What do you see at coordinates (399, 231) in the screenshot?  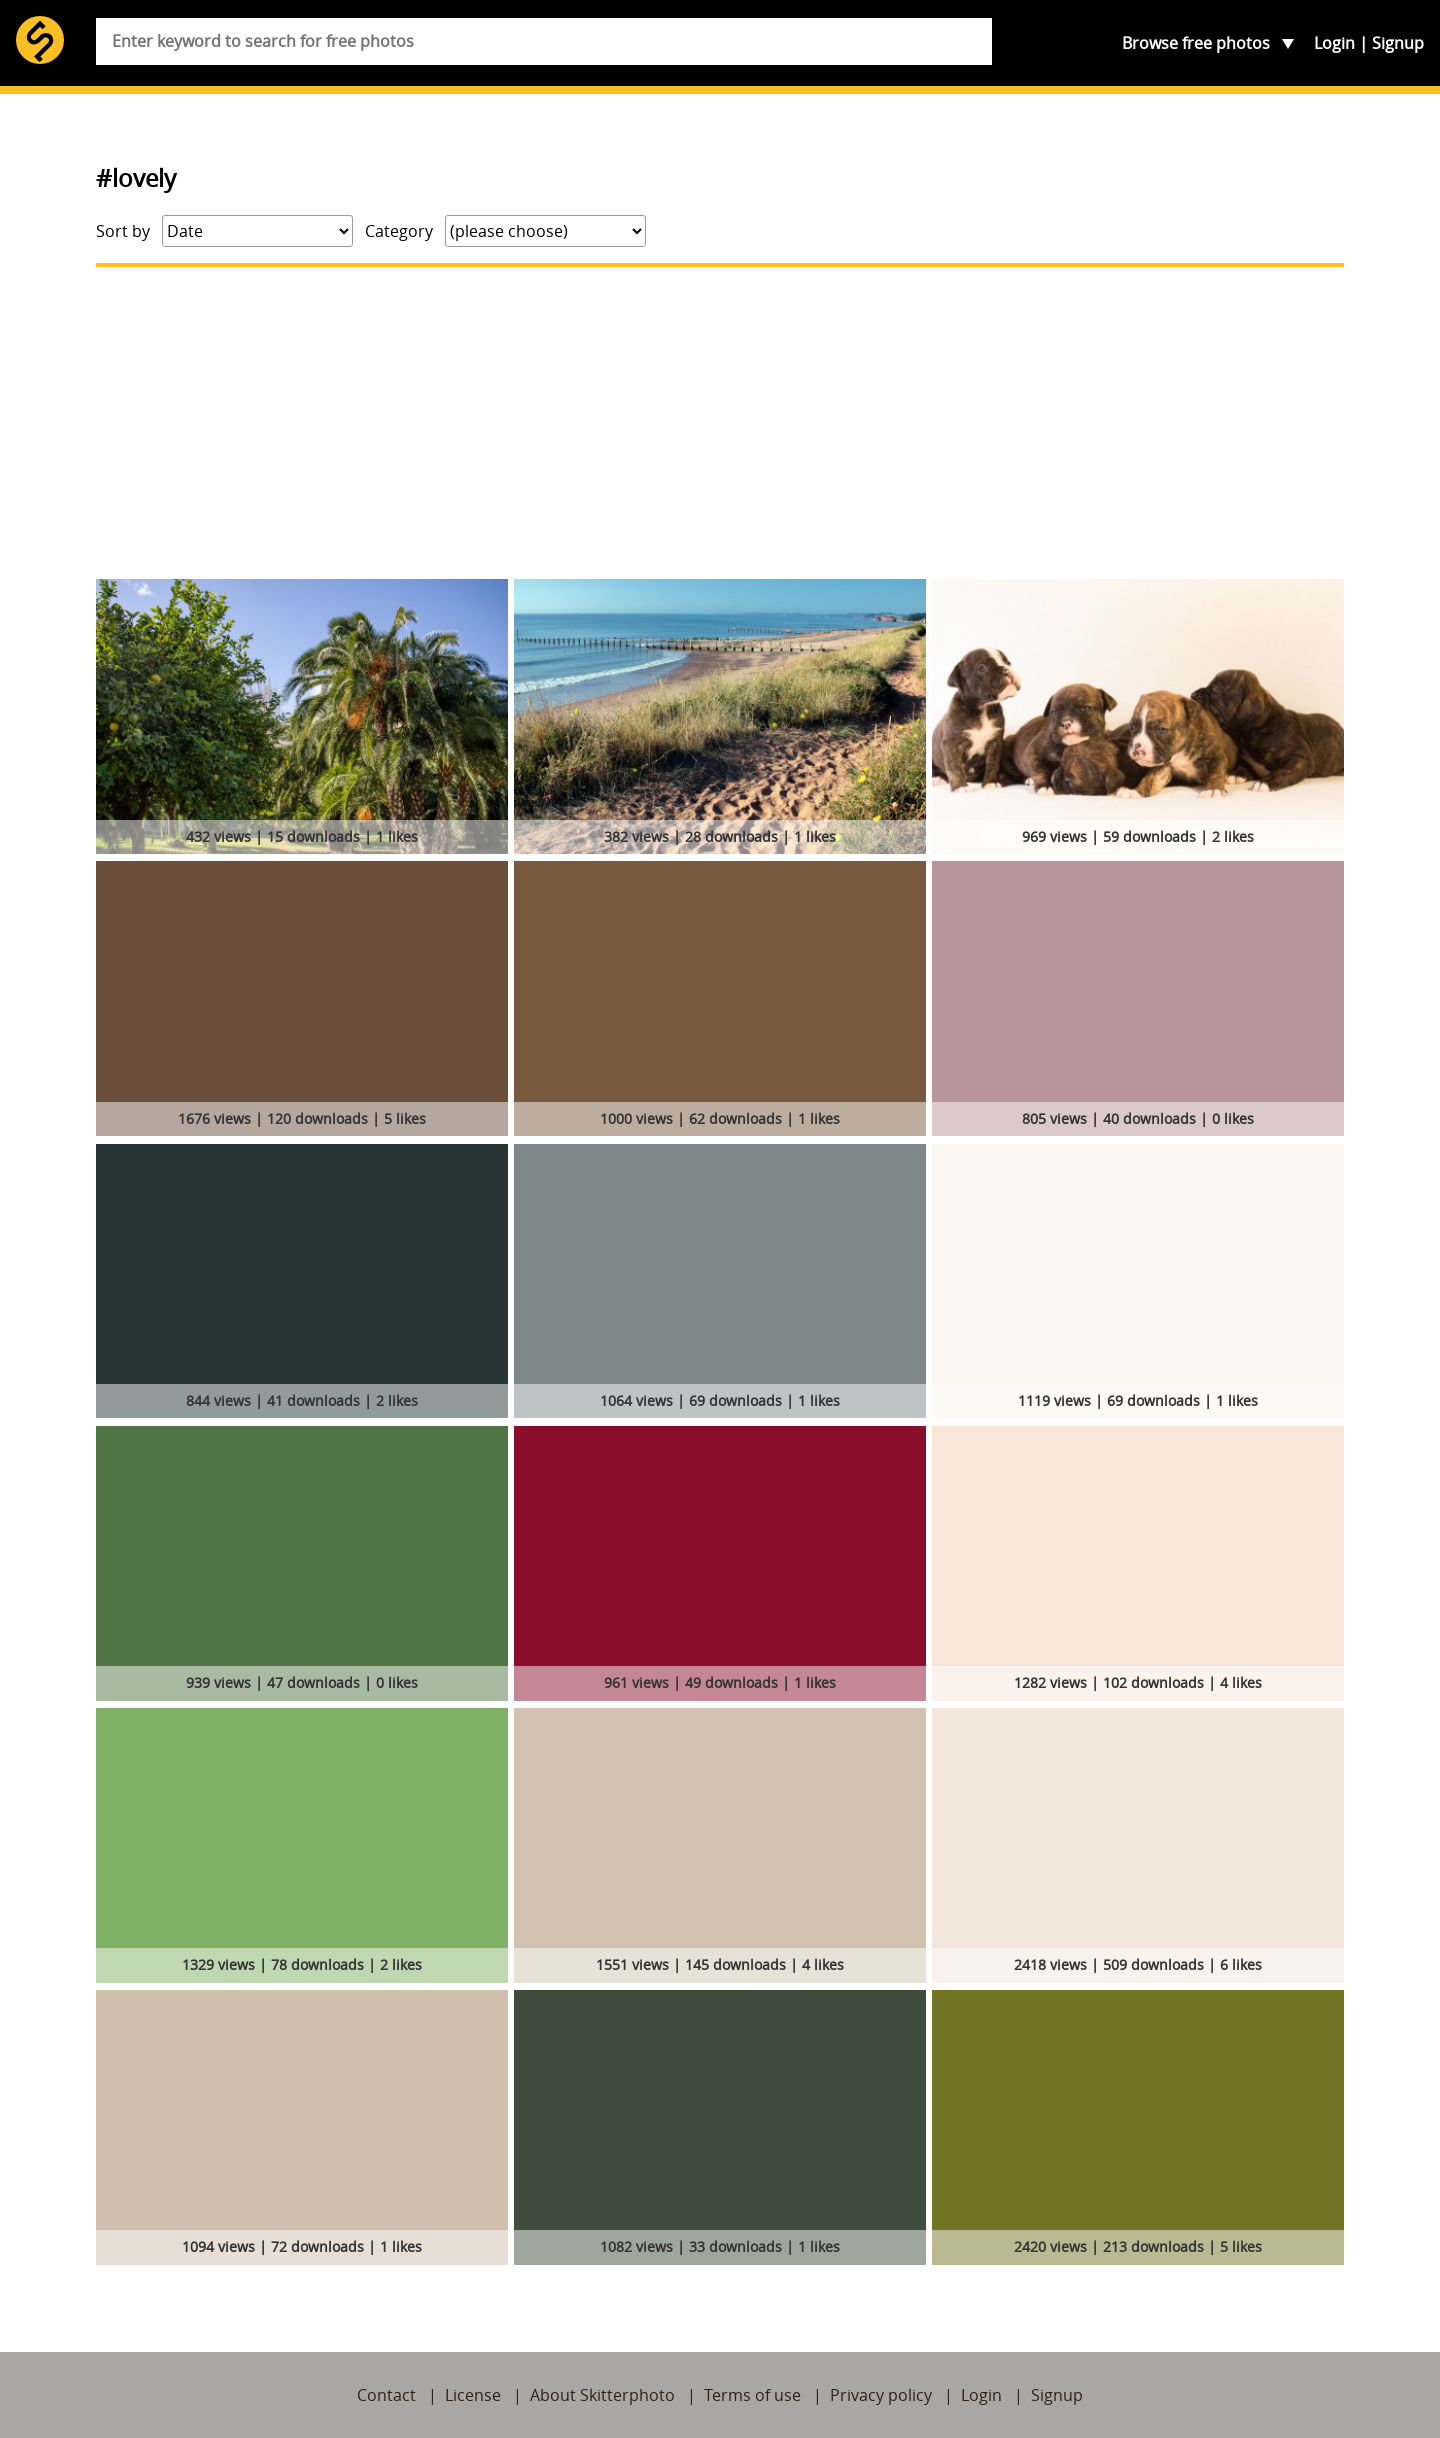 I see `Category` at bounding box center [399, 231].